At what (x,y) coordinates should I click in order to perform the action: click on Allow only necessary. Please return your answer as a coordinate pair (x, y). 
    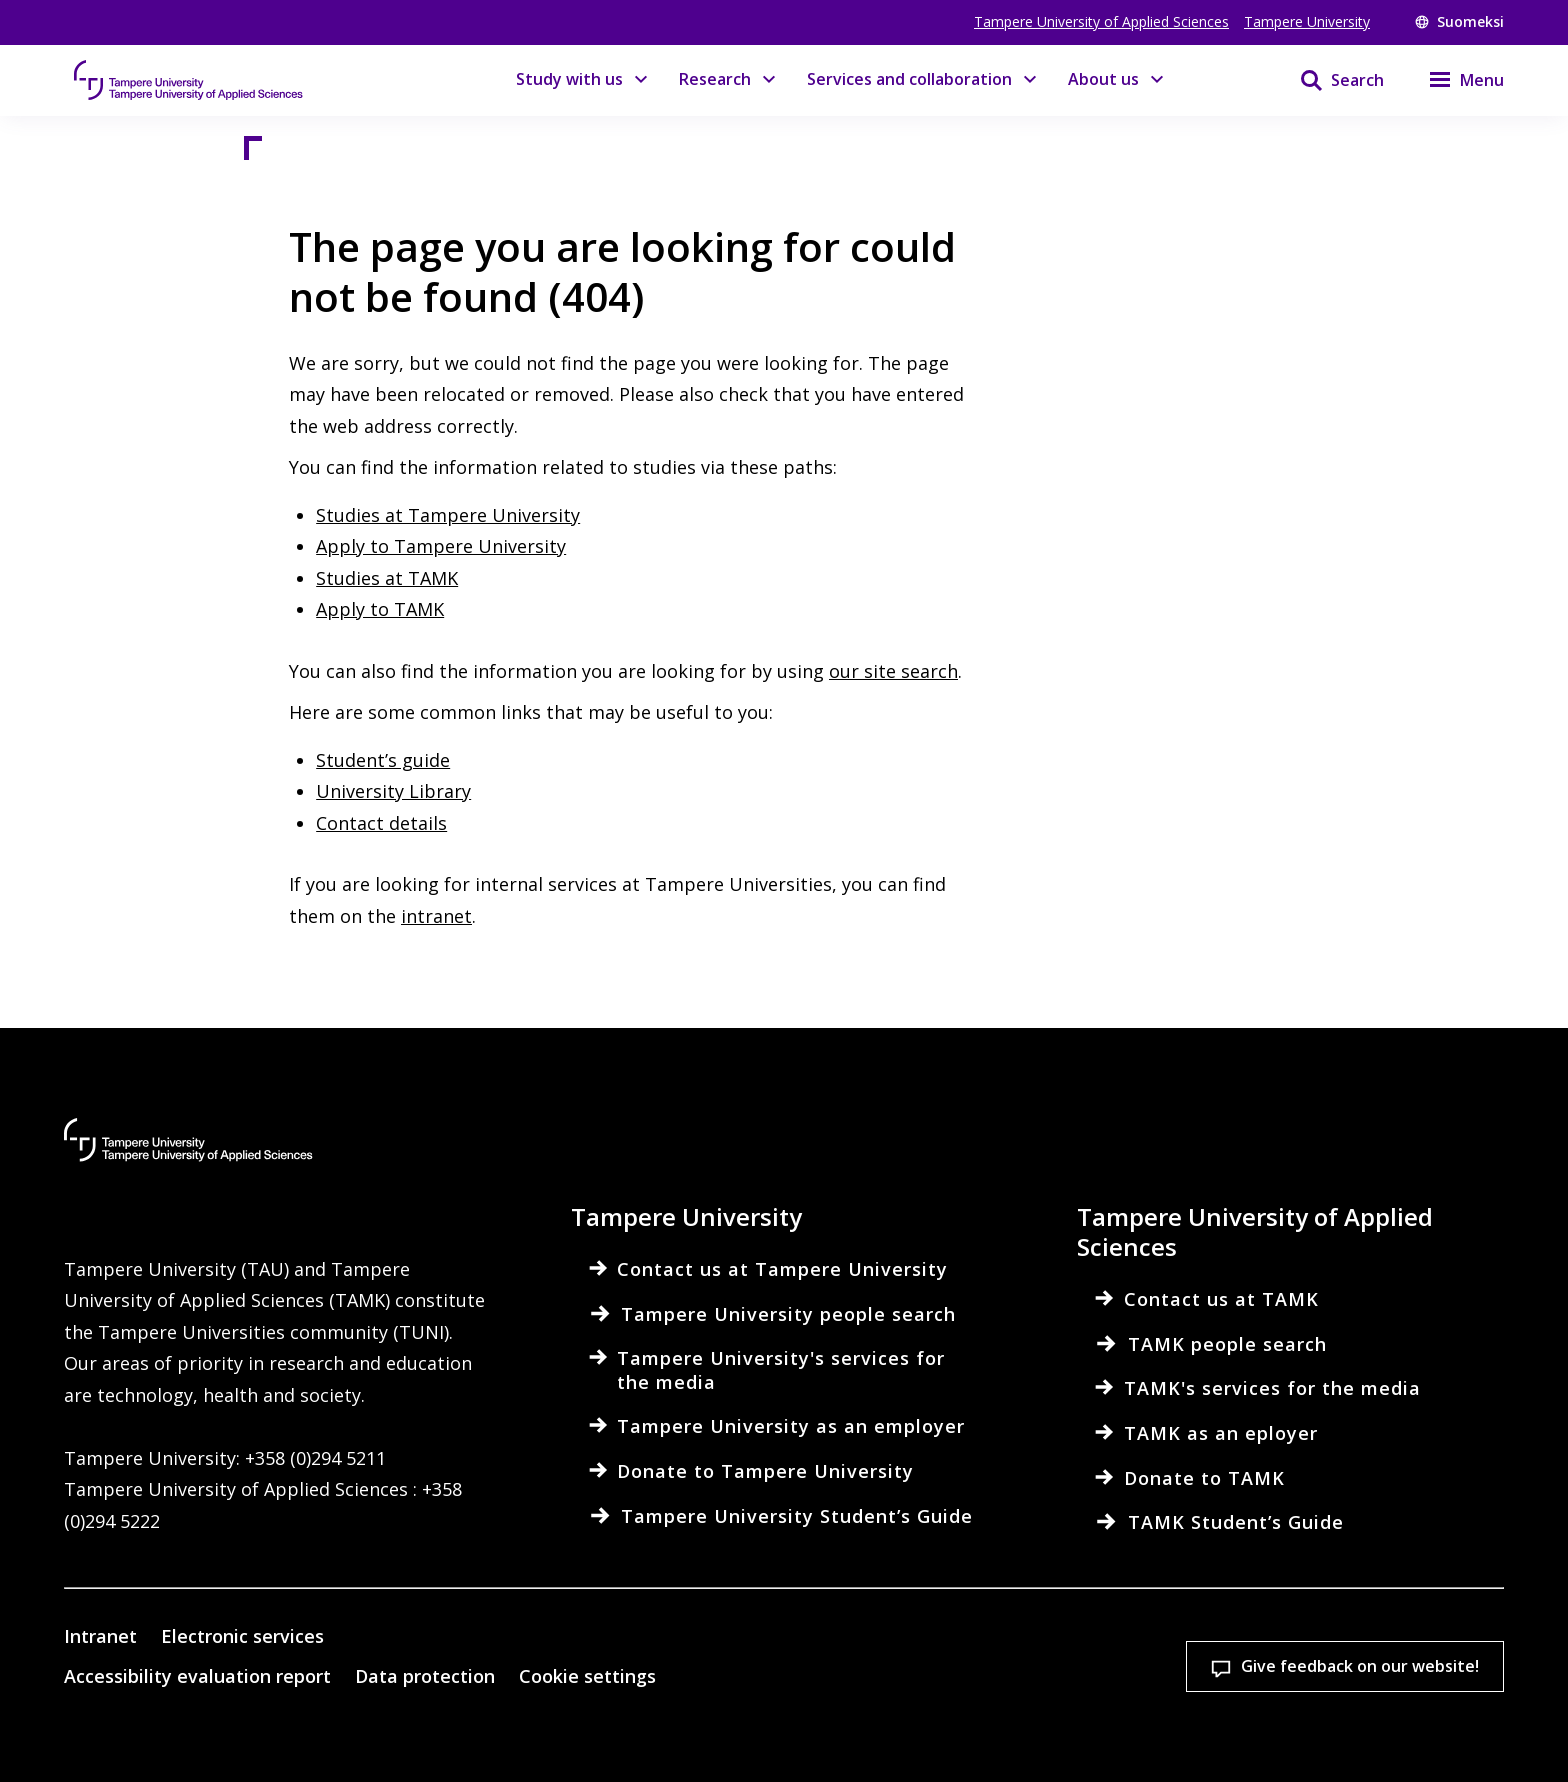
    Looking at the image, I should click on (1410, 1691).